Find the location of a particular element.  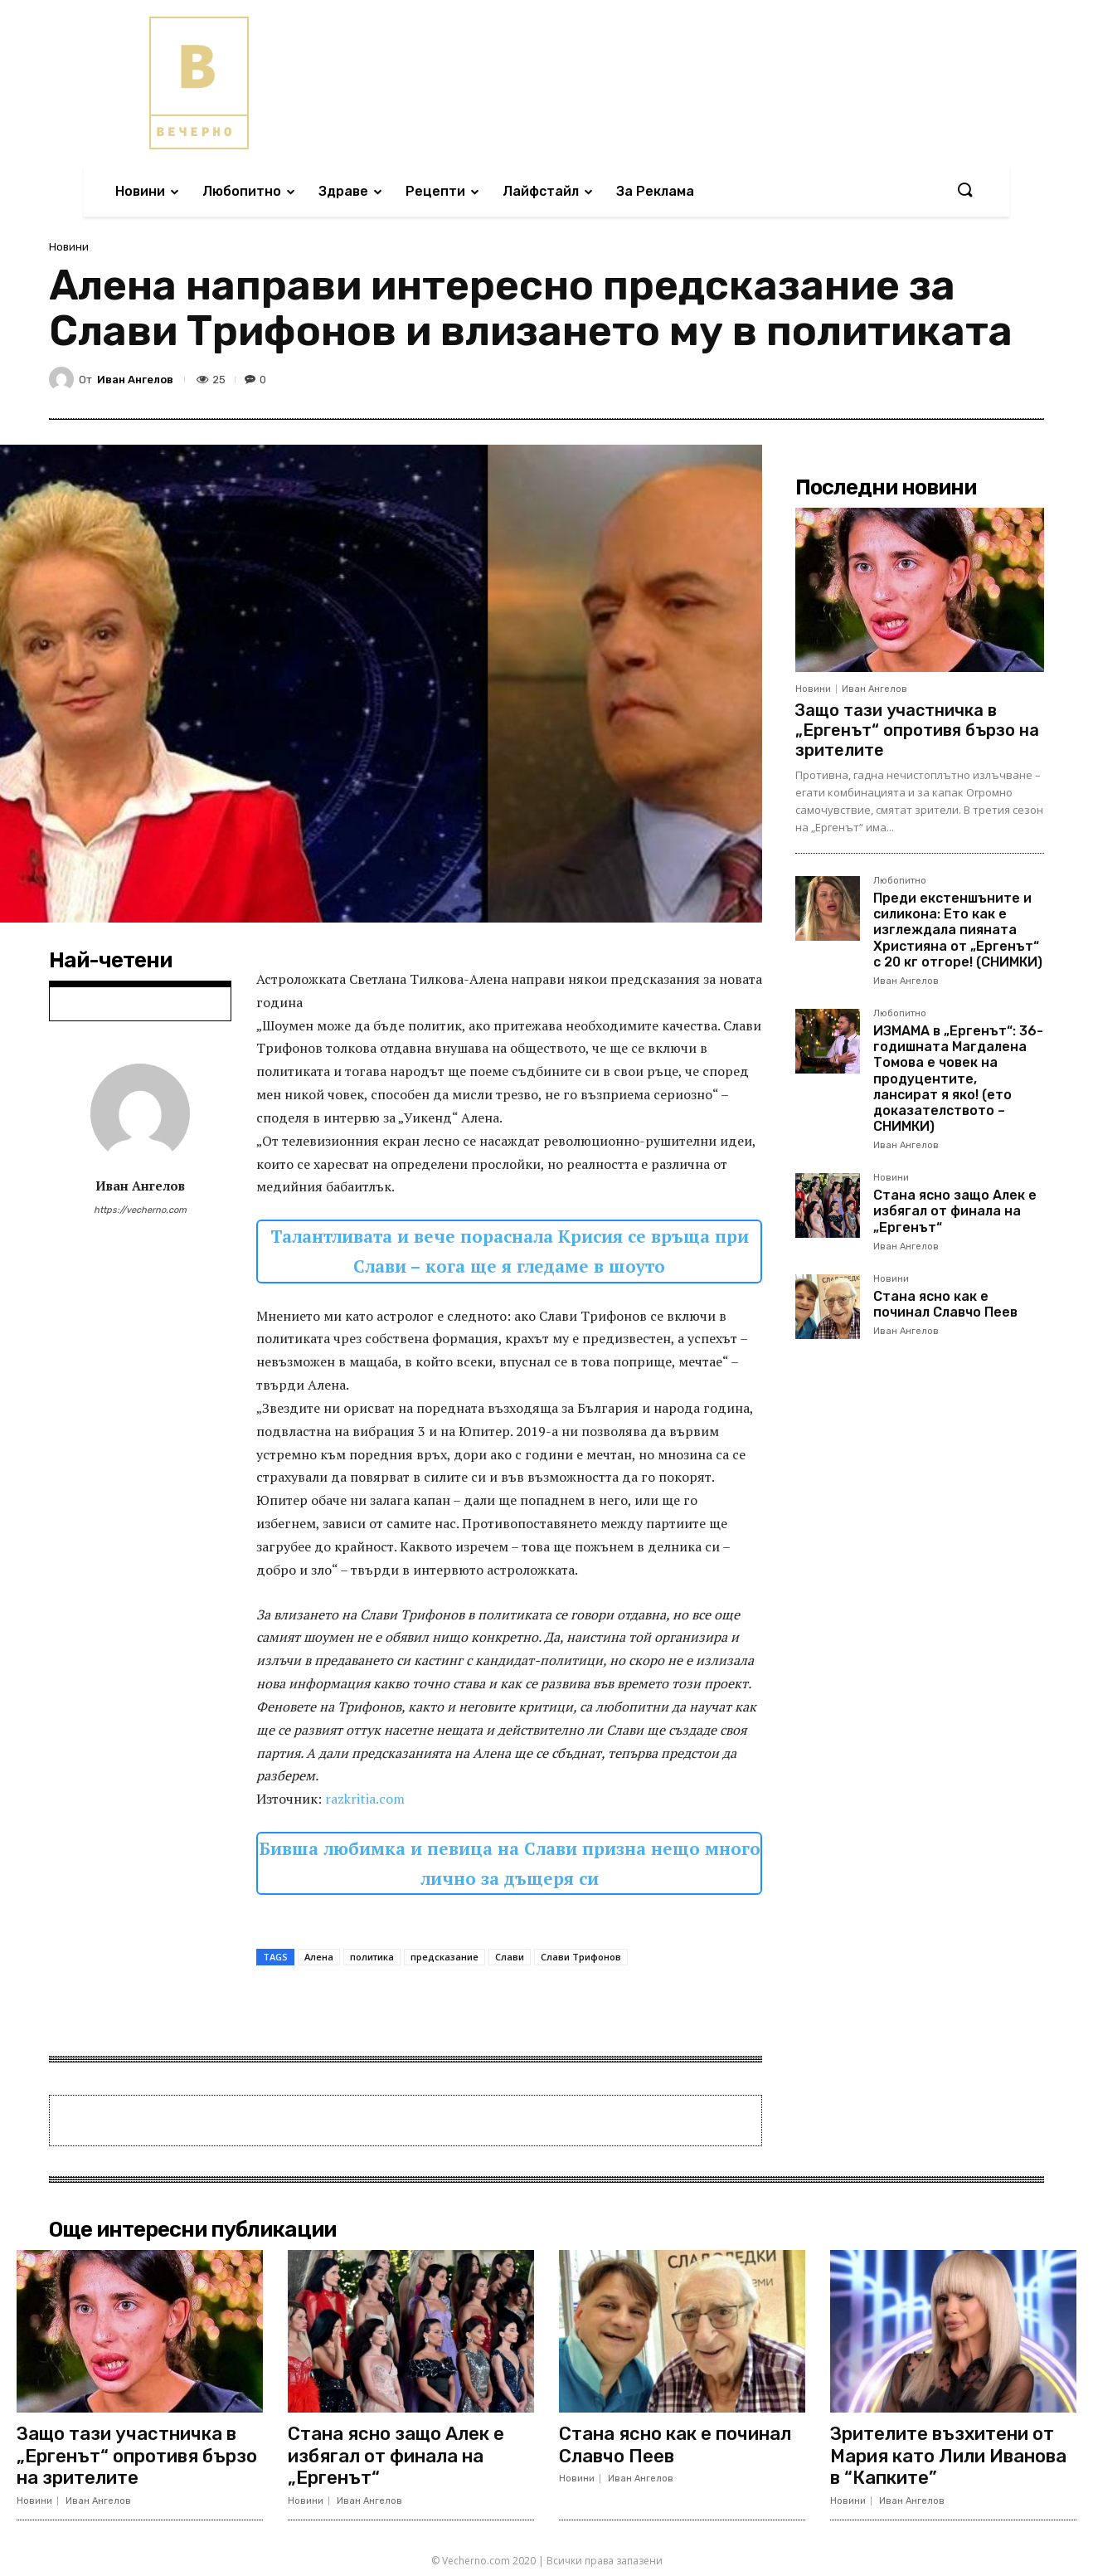

Алена is located at coordinates (318, 1956).